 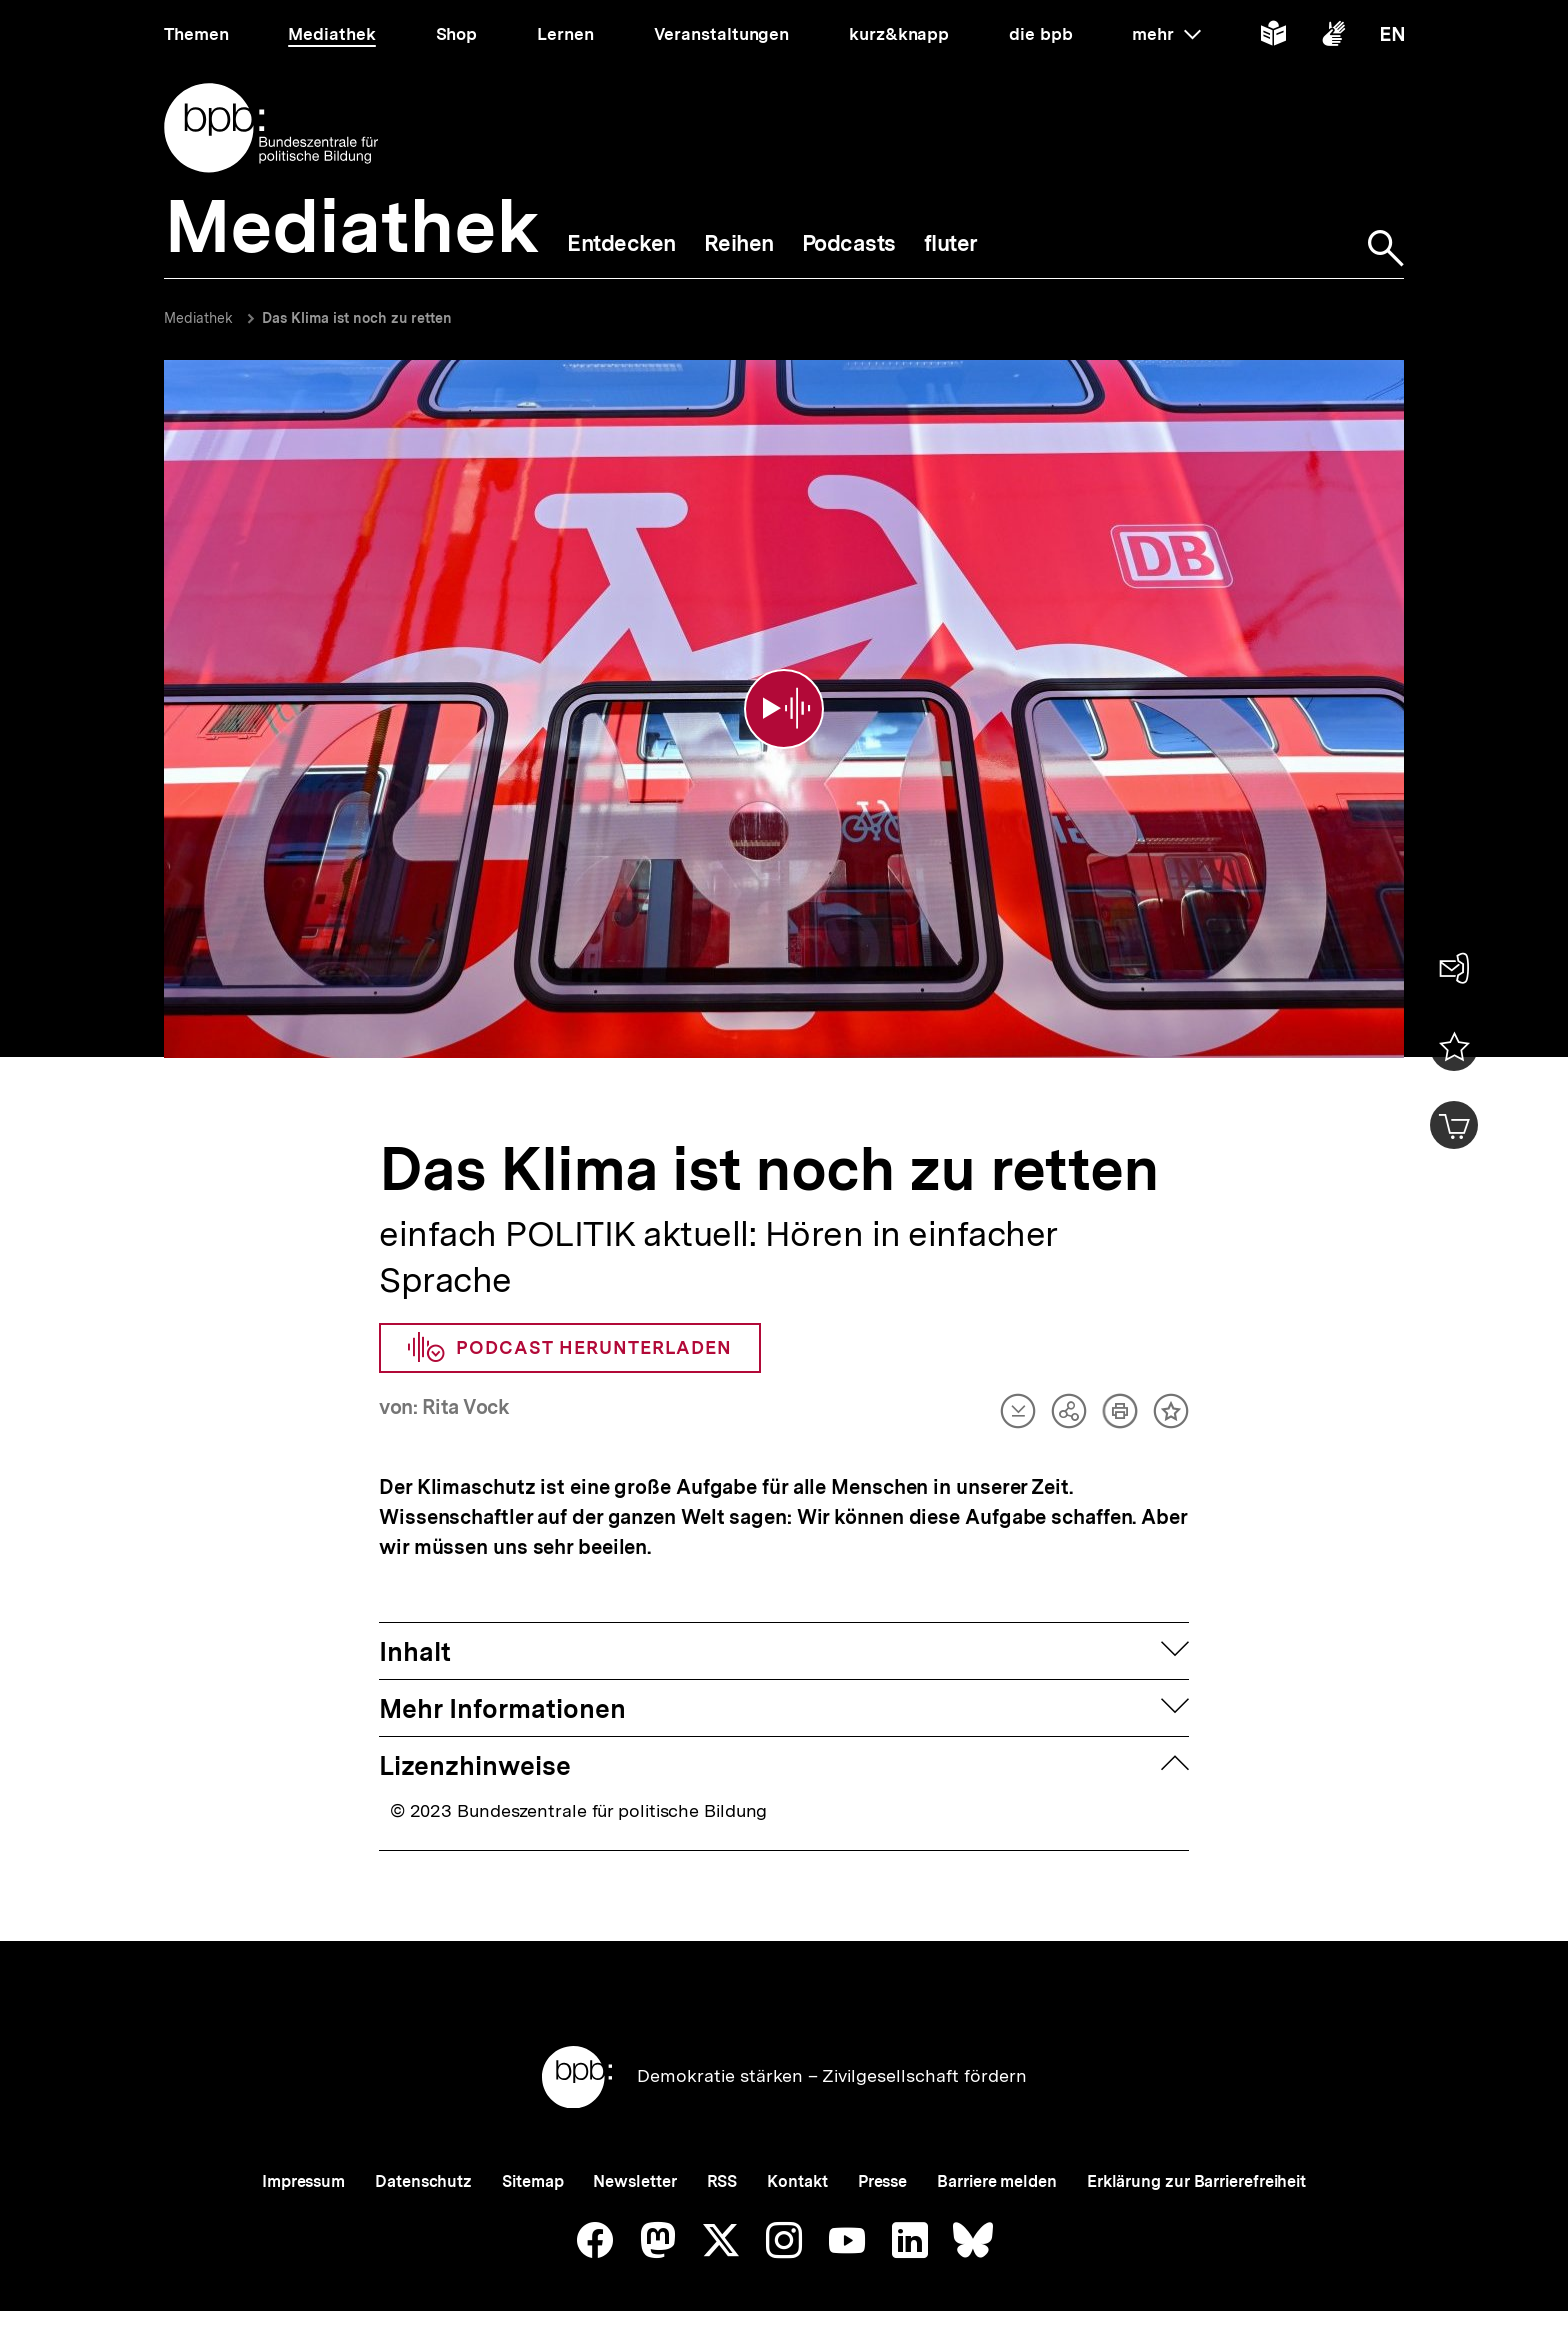 I want to click on Kontakt, so click(x=797, y=2135).